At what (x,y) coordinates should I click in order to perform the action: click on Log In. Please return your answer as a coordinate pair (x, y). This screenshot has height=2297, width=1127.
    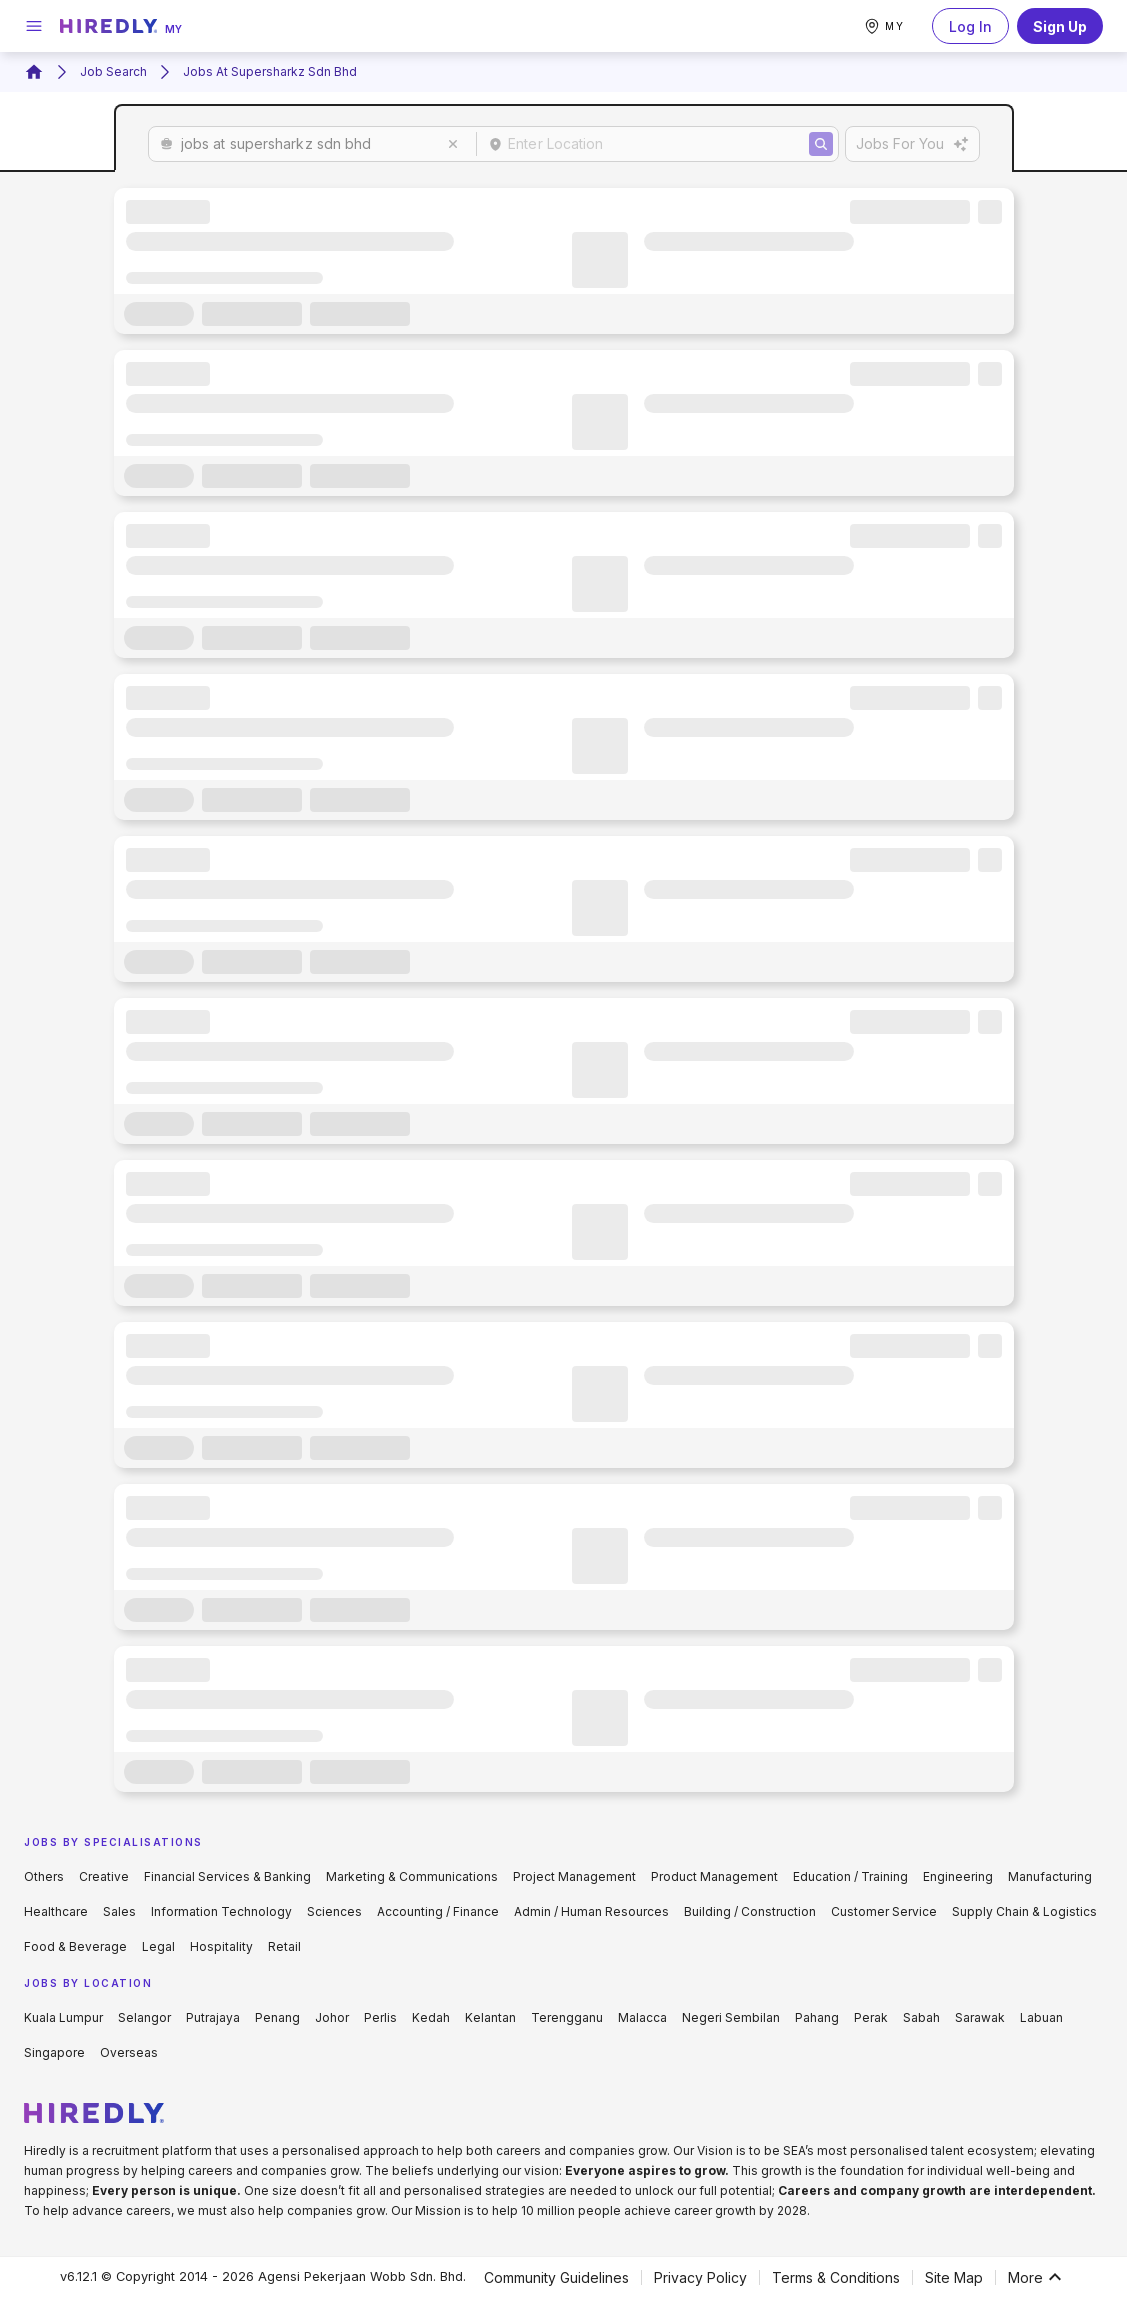
    Looking at the image, I should click on (970, 26).